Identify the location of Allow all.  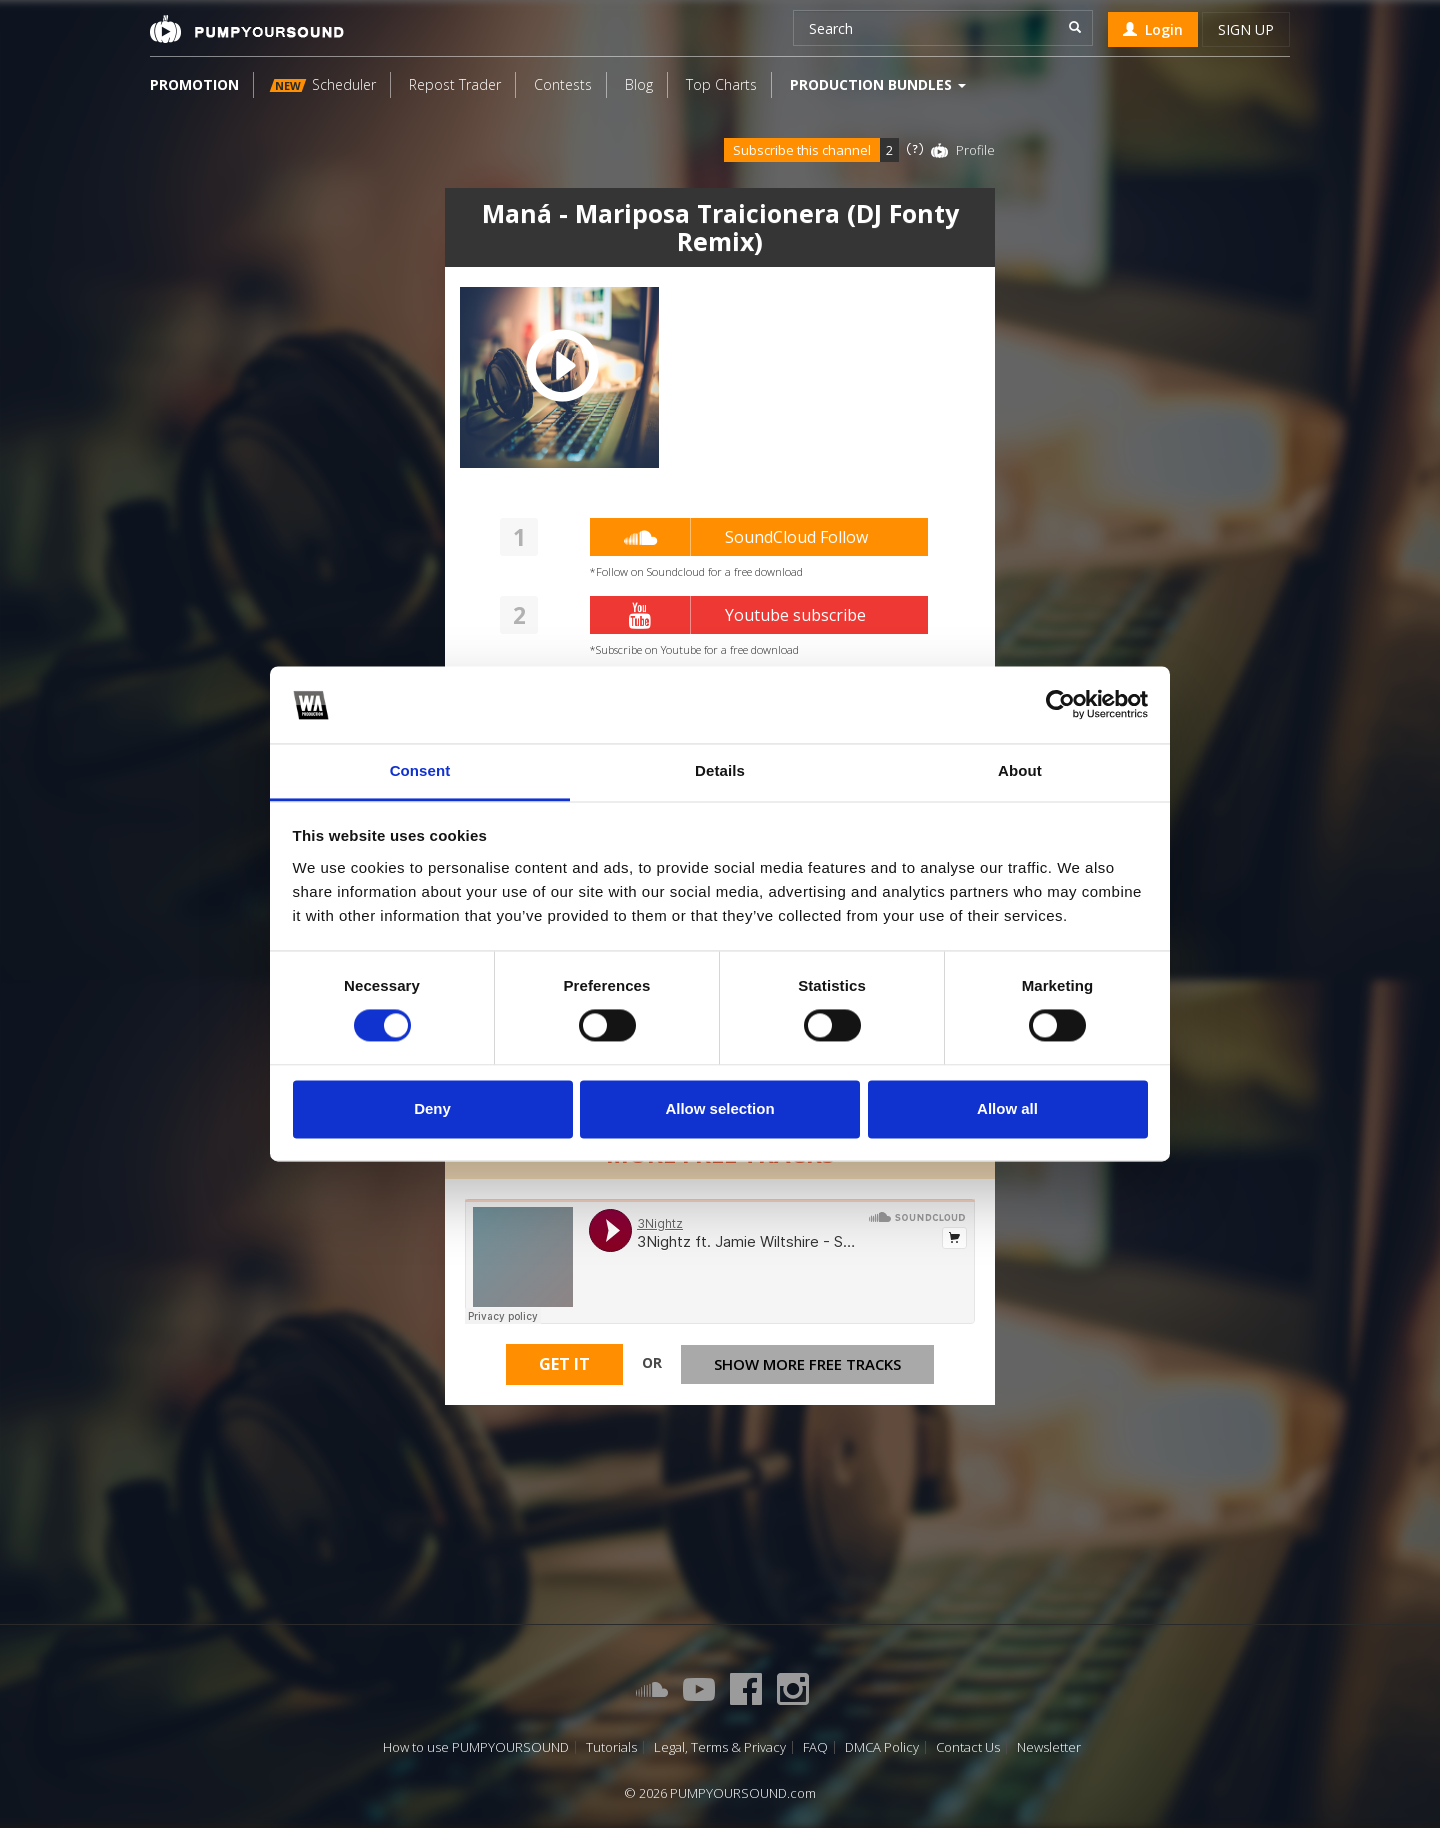
(1007, 1108).